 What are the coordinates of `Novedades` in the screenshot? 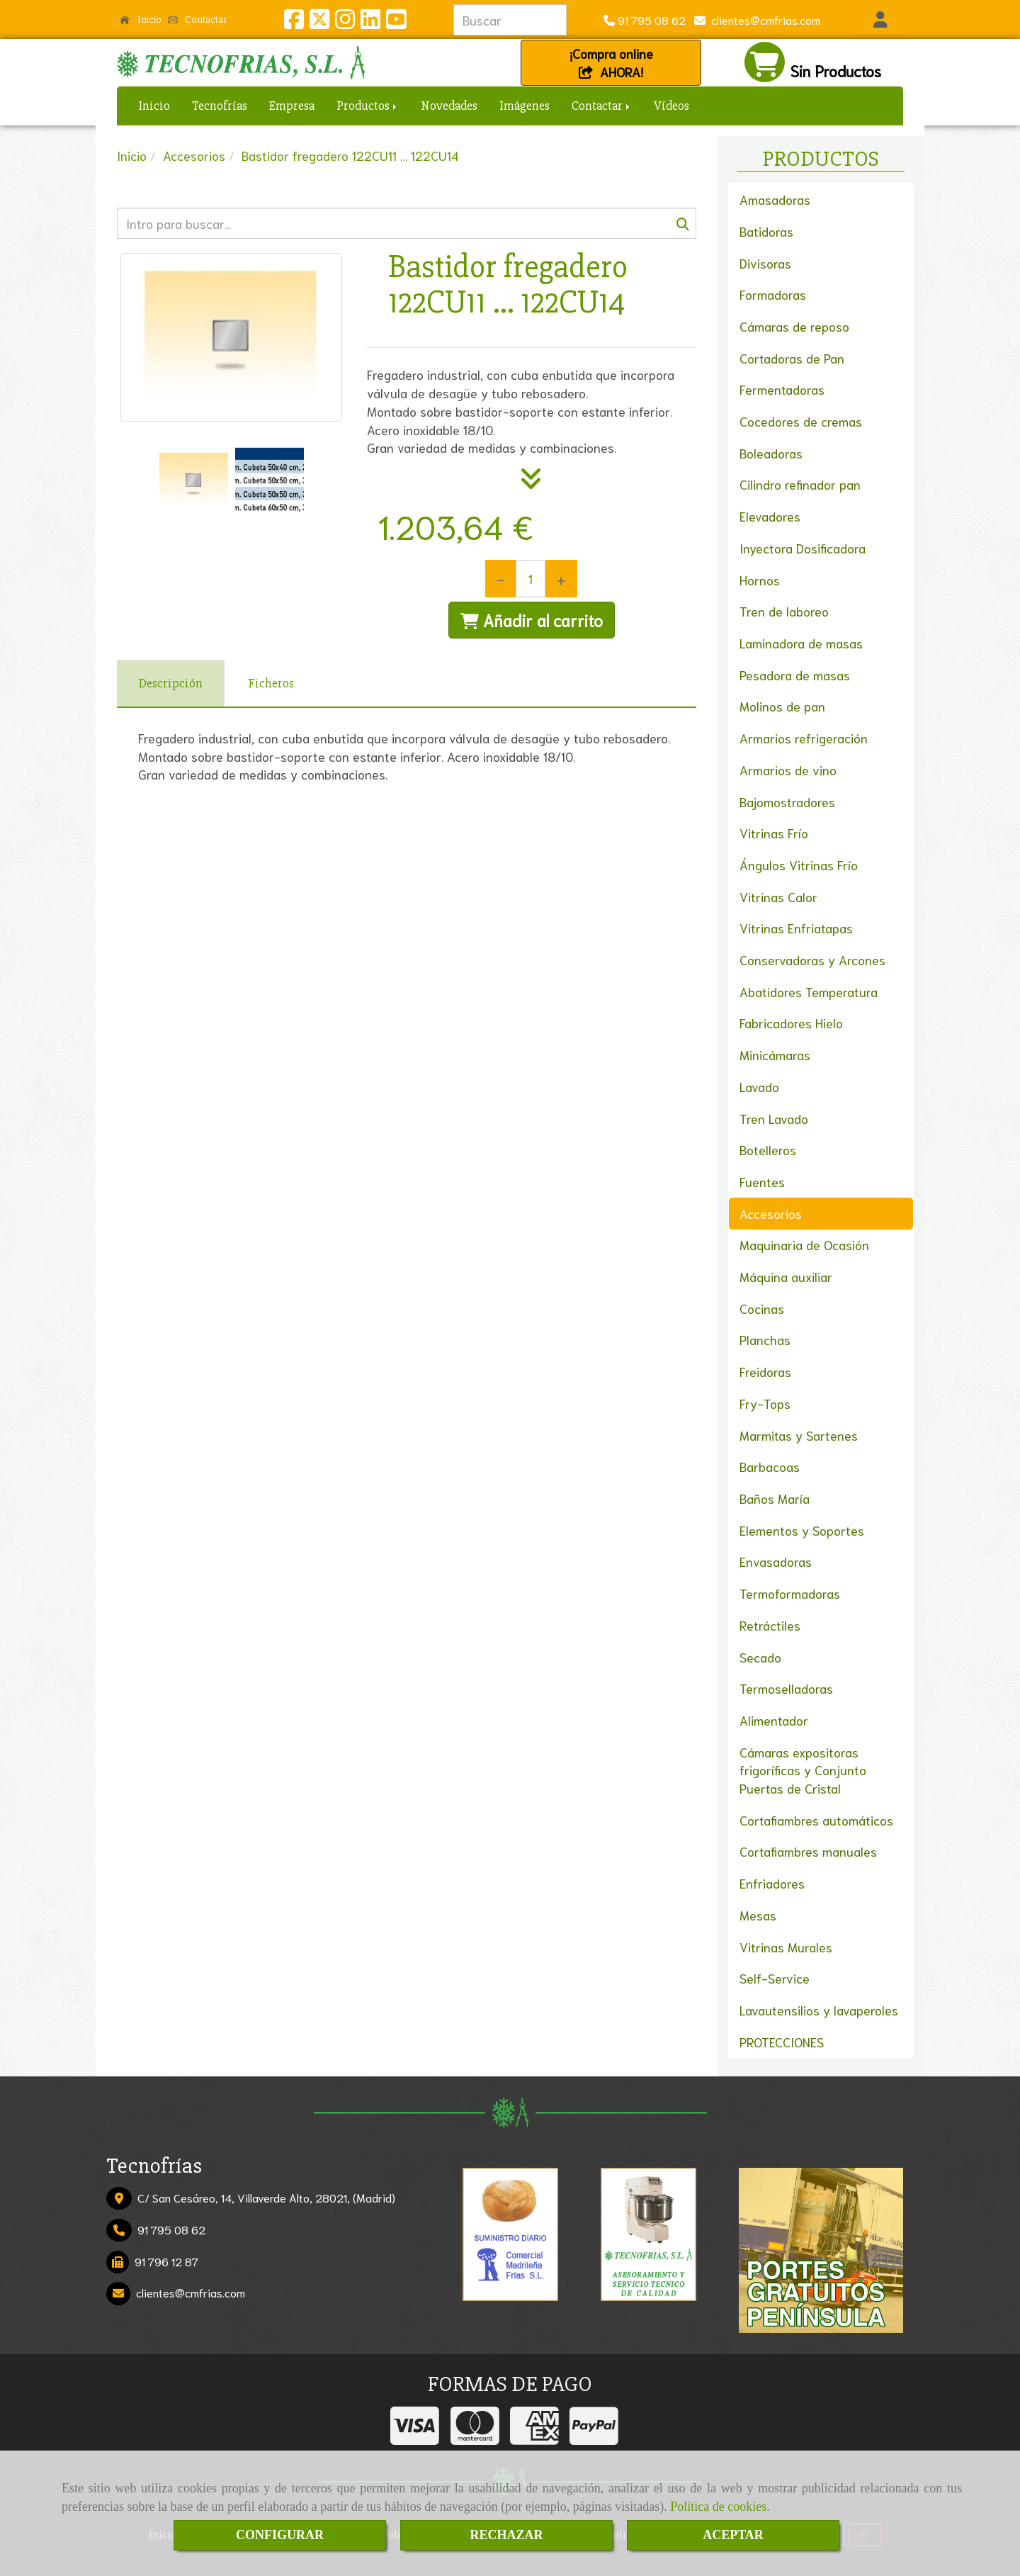 It's located at (449, 105).